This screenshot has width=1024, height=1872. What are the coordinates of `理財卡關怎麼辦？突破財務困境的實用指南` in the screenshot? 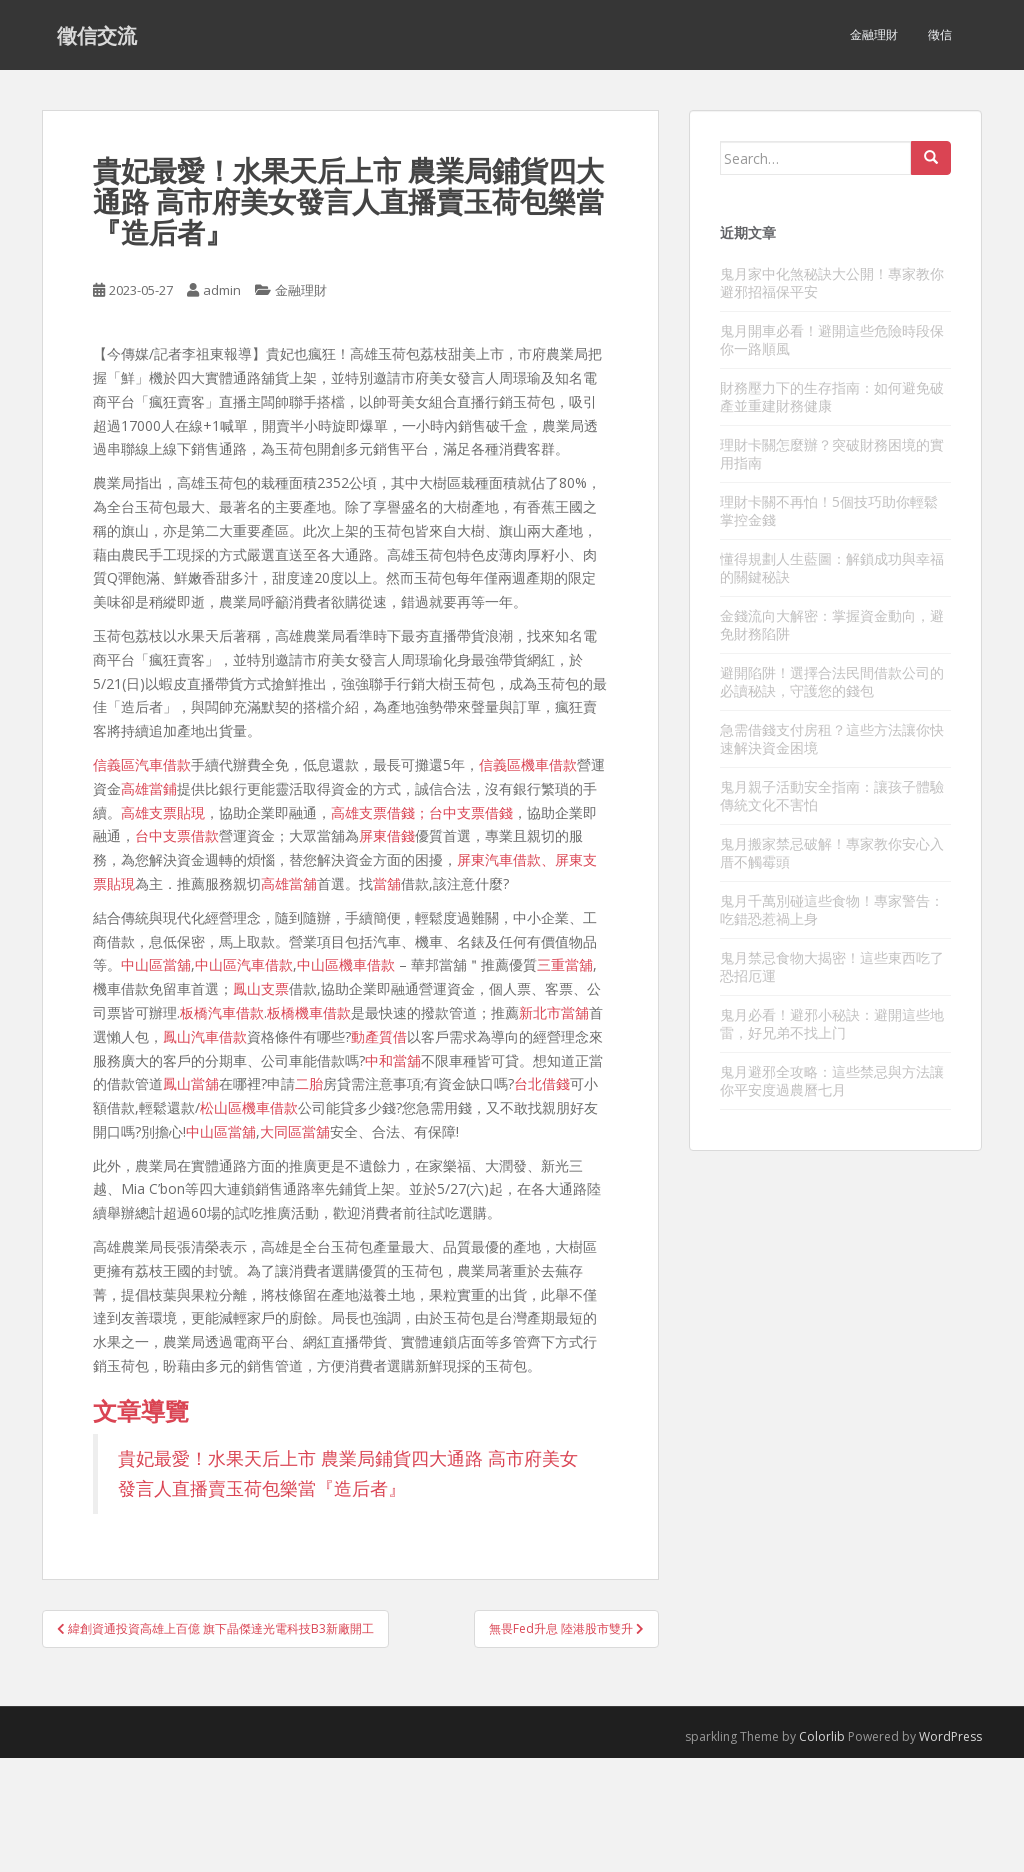 It's located at (832, 453).